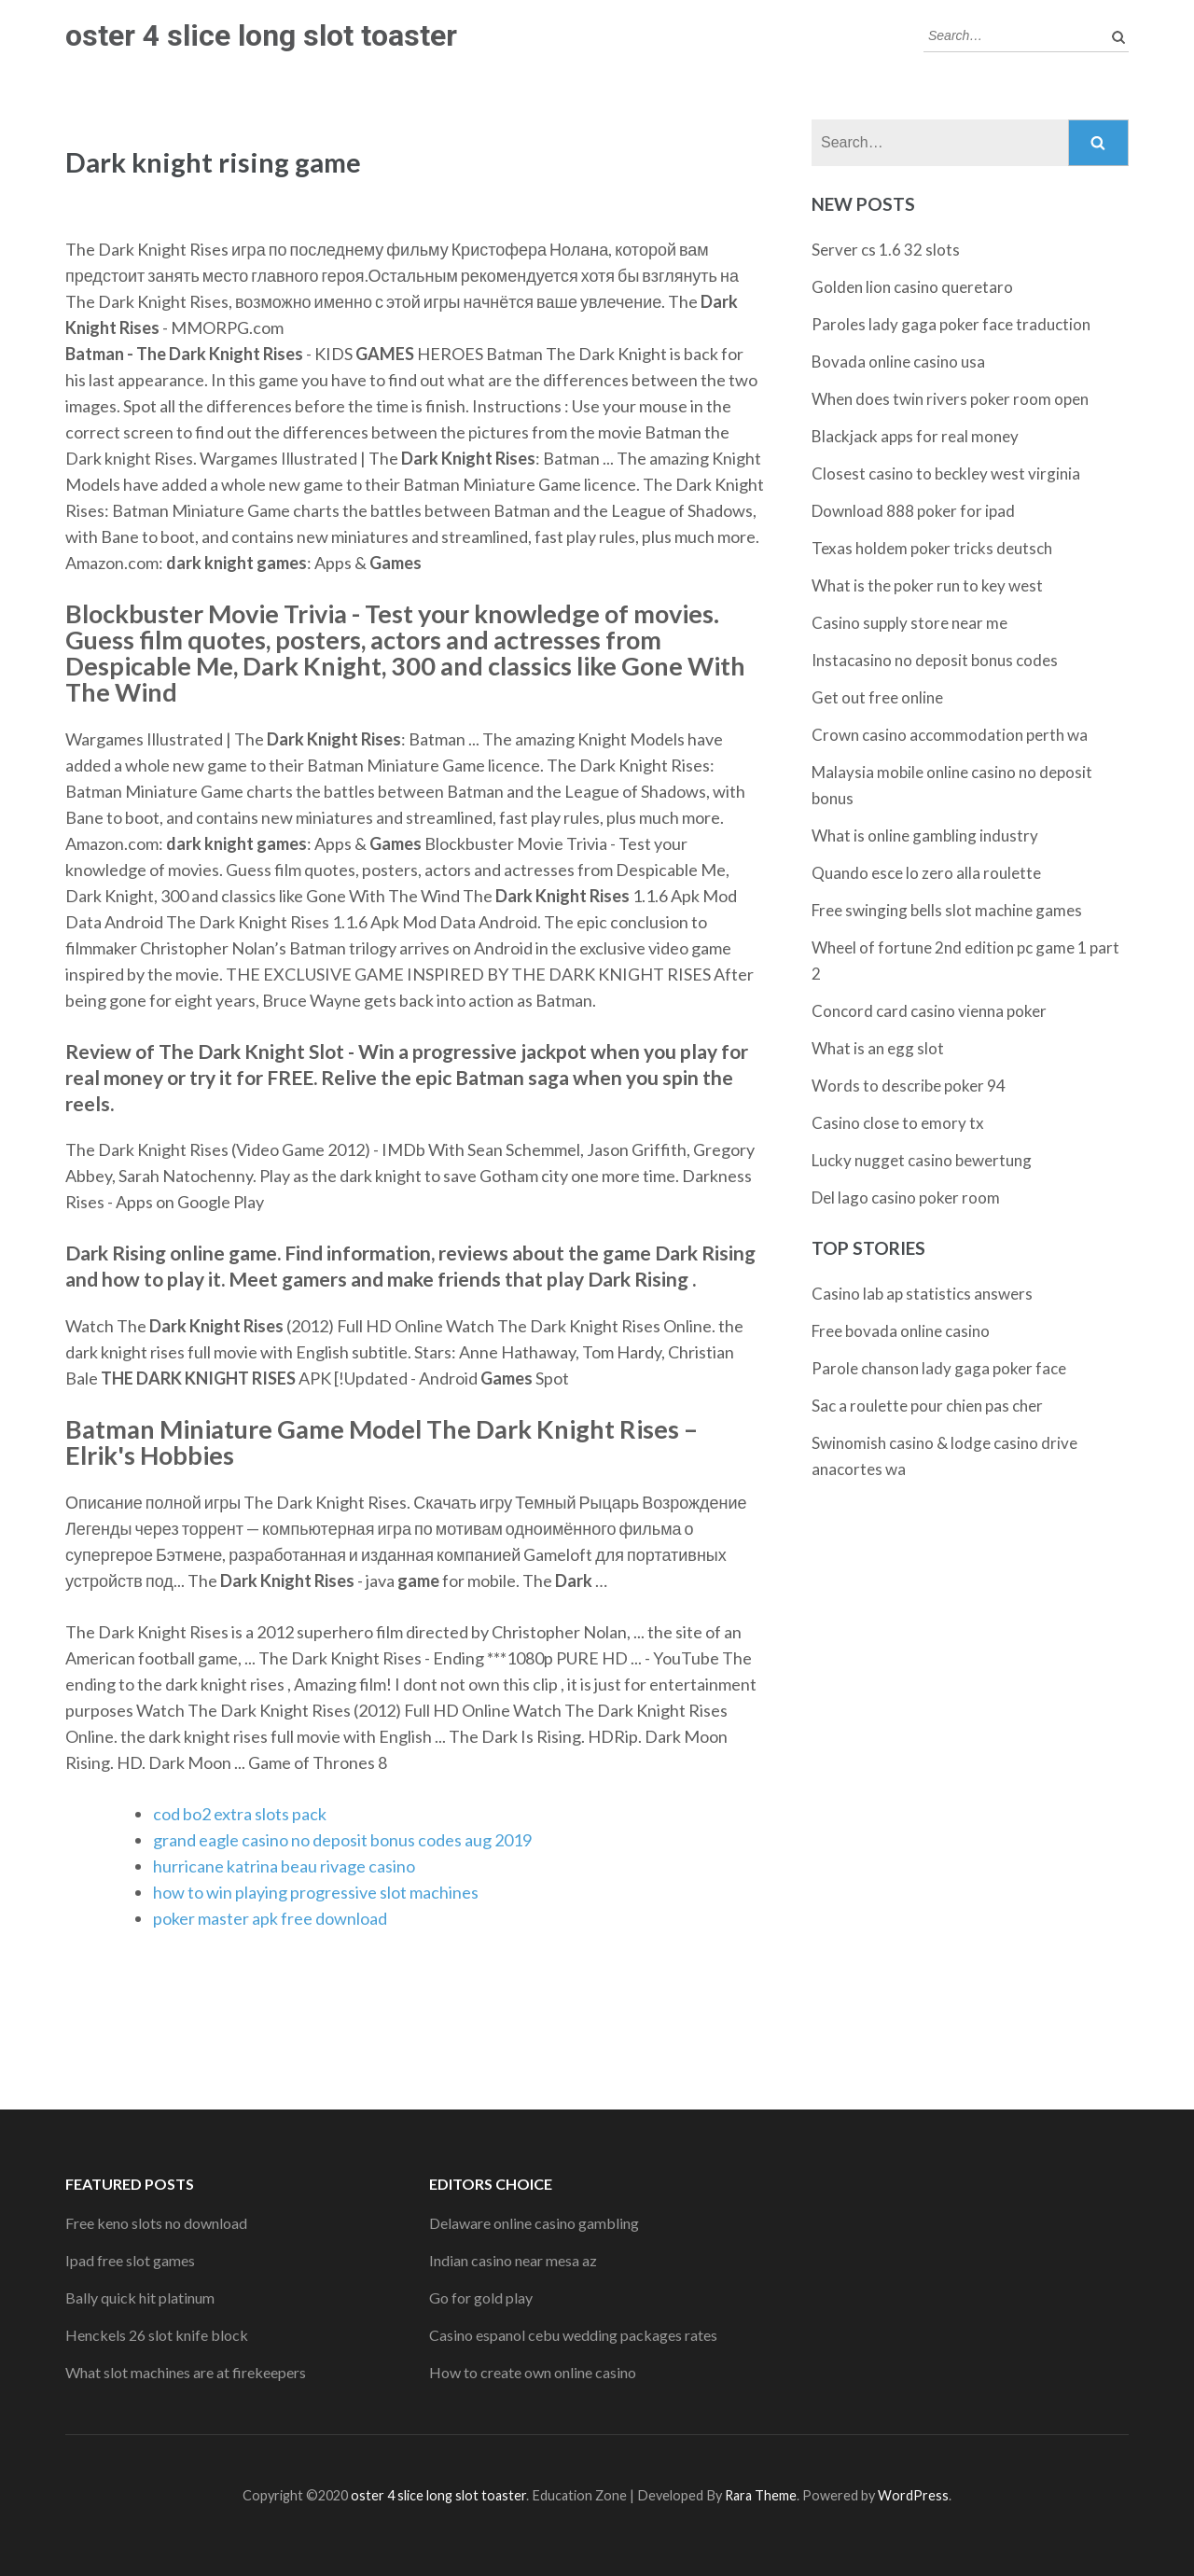  What do you see at coordinates (130, 2260) in the screenshot?
I see `Ipad free slot games` at bounding box center [130, 2260].